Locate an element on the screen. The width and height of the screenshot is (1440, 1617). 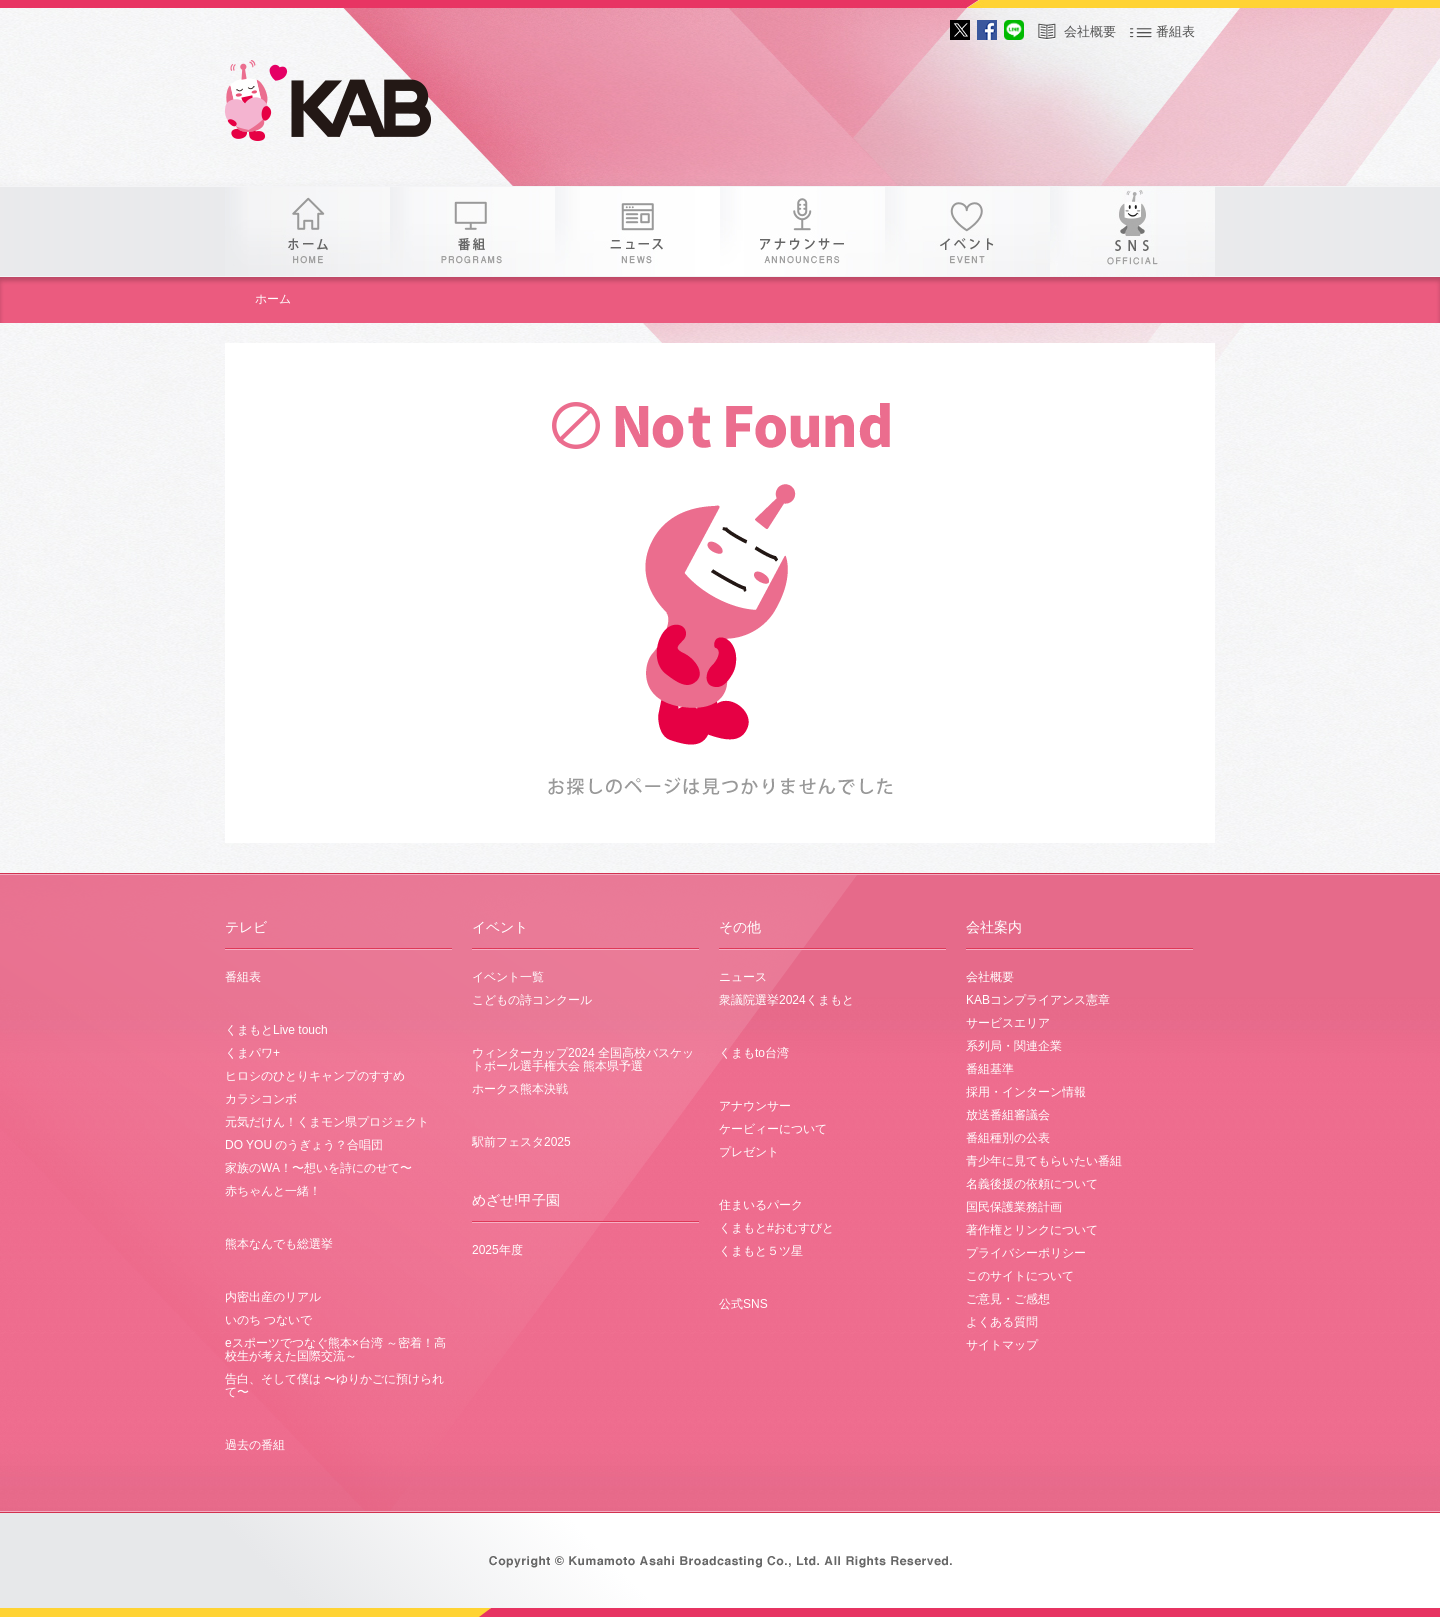
国民保護業務計画 is located at coordinates (1014, 1207).